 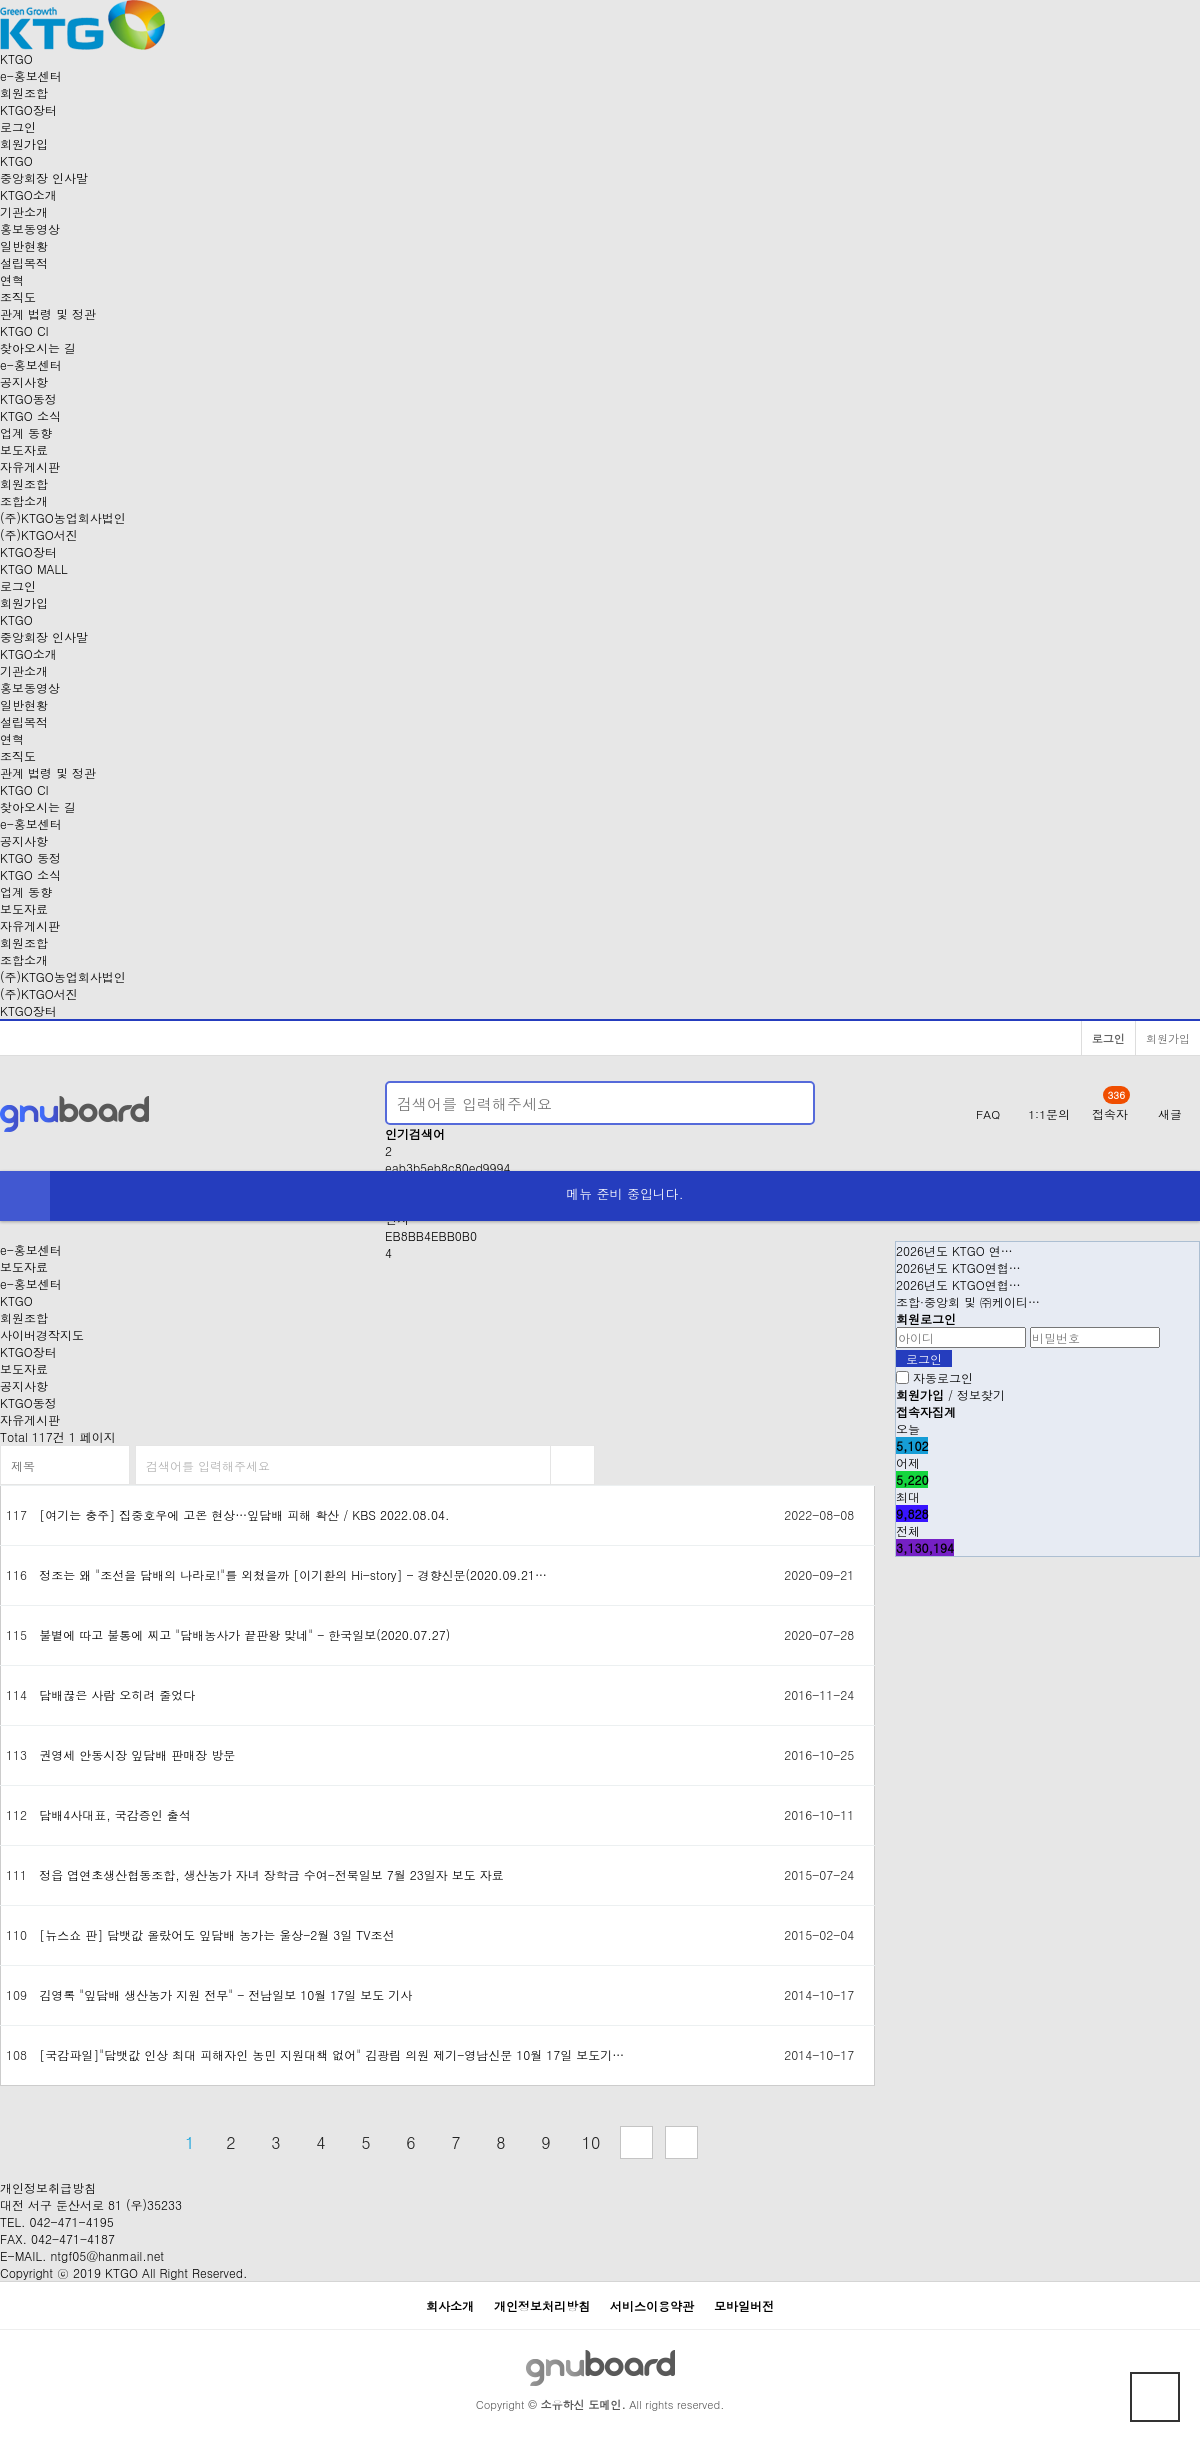 I want to click on 회원가입, so click(x=24, y=143).